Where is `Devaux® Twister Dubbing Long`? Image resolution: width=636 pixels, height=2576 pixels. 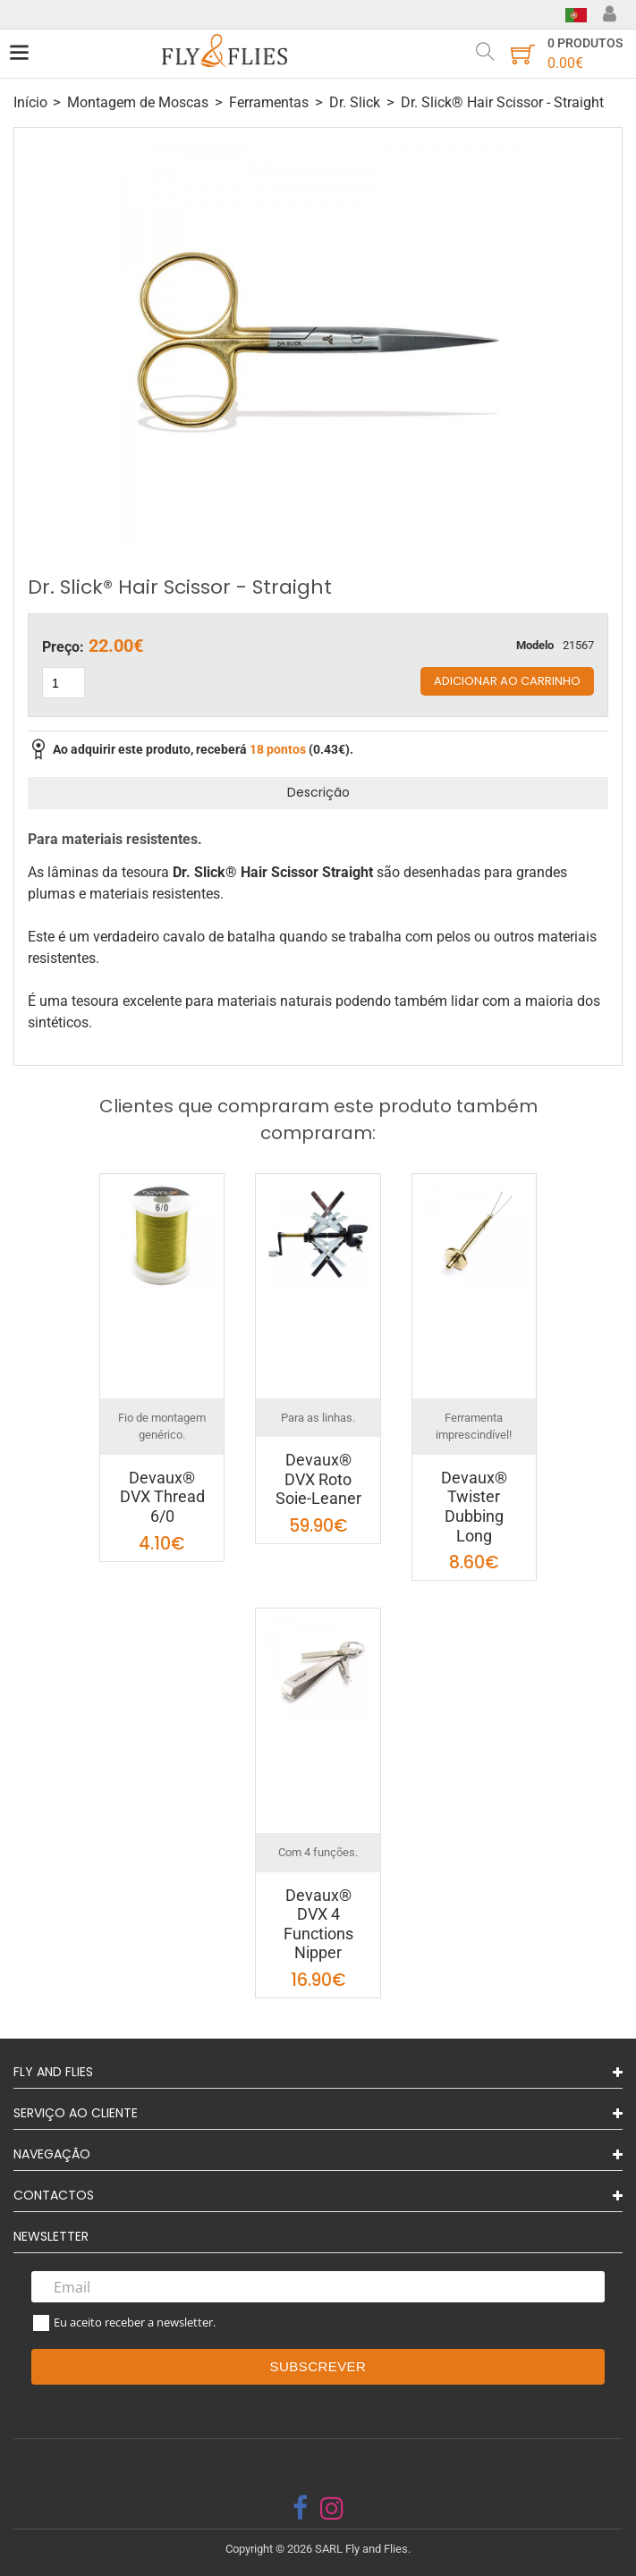
Devaux® Twister Dubbing Long is located at coordinates (474, 1506).